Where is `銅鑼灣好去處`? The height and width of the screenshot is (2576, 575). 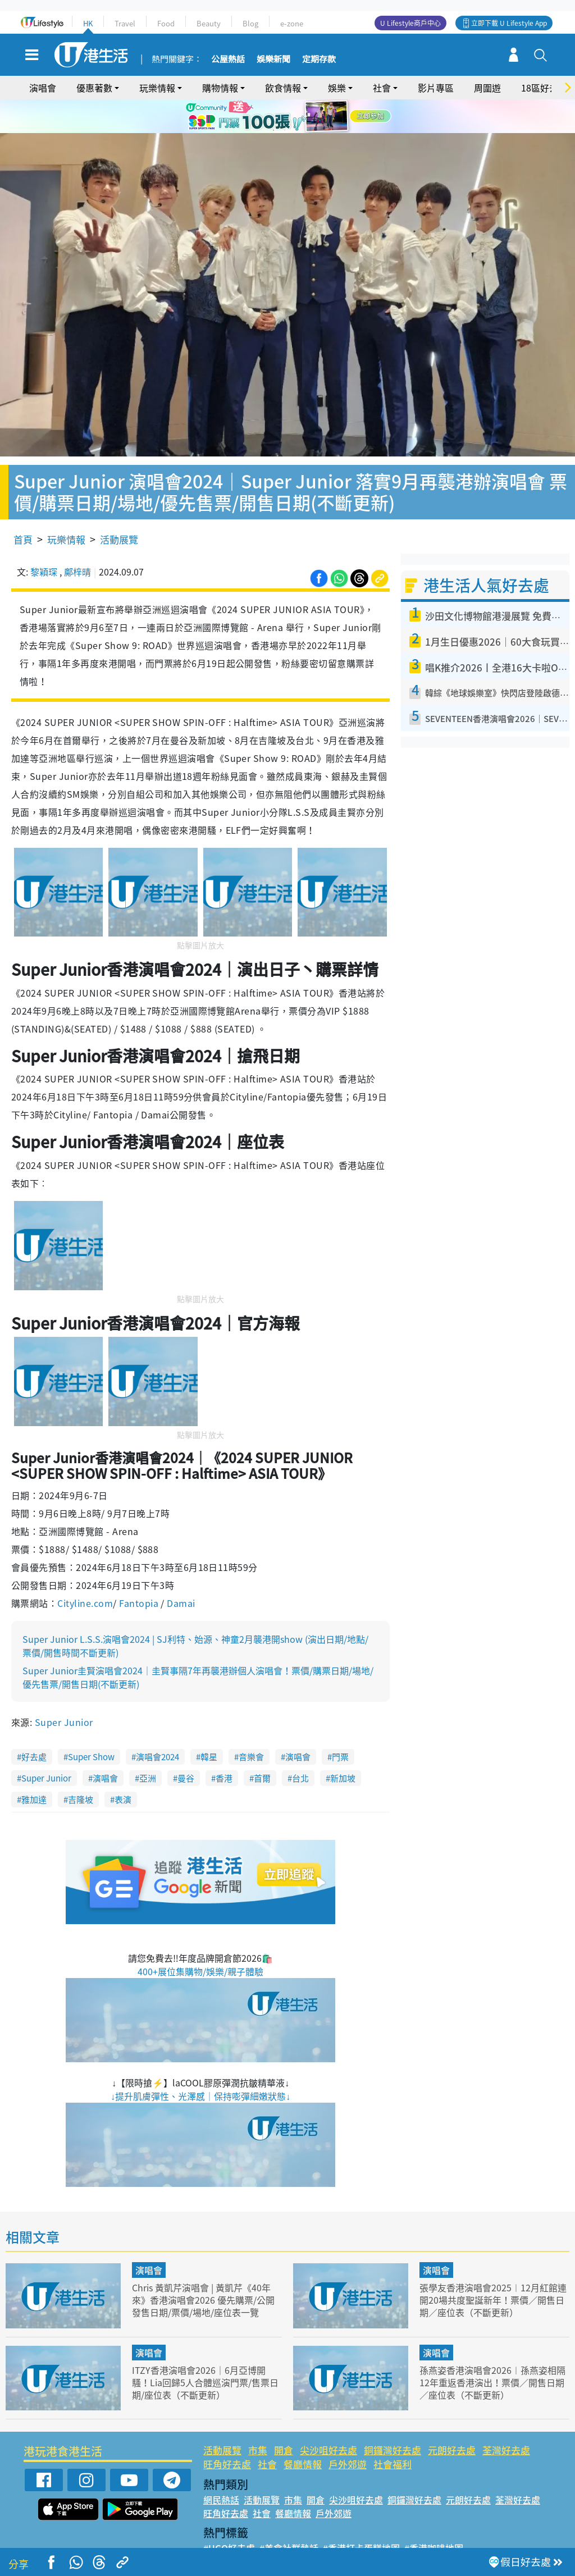
銅鑼灣好去處 is located at coordinates (392, 2417).